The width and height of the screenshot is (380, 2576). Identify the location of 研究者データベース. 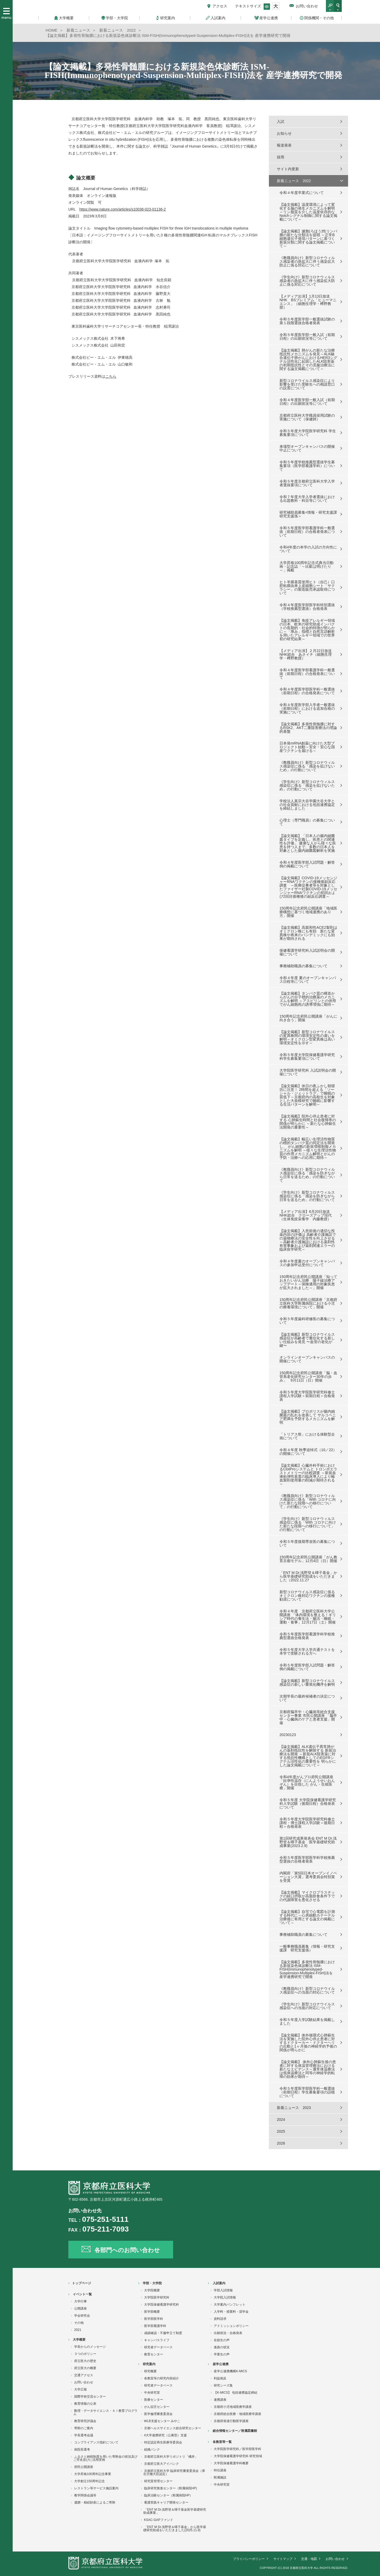
(158, 2347).